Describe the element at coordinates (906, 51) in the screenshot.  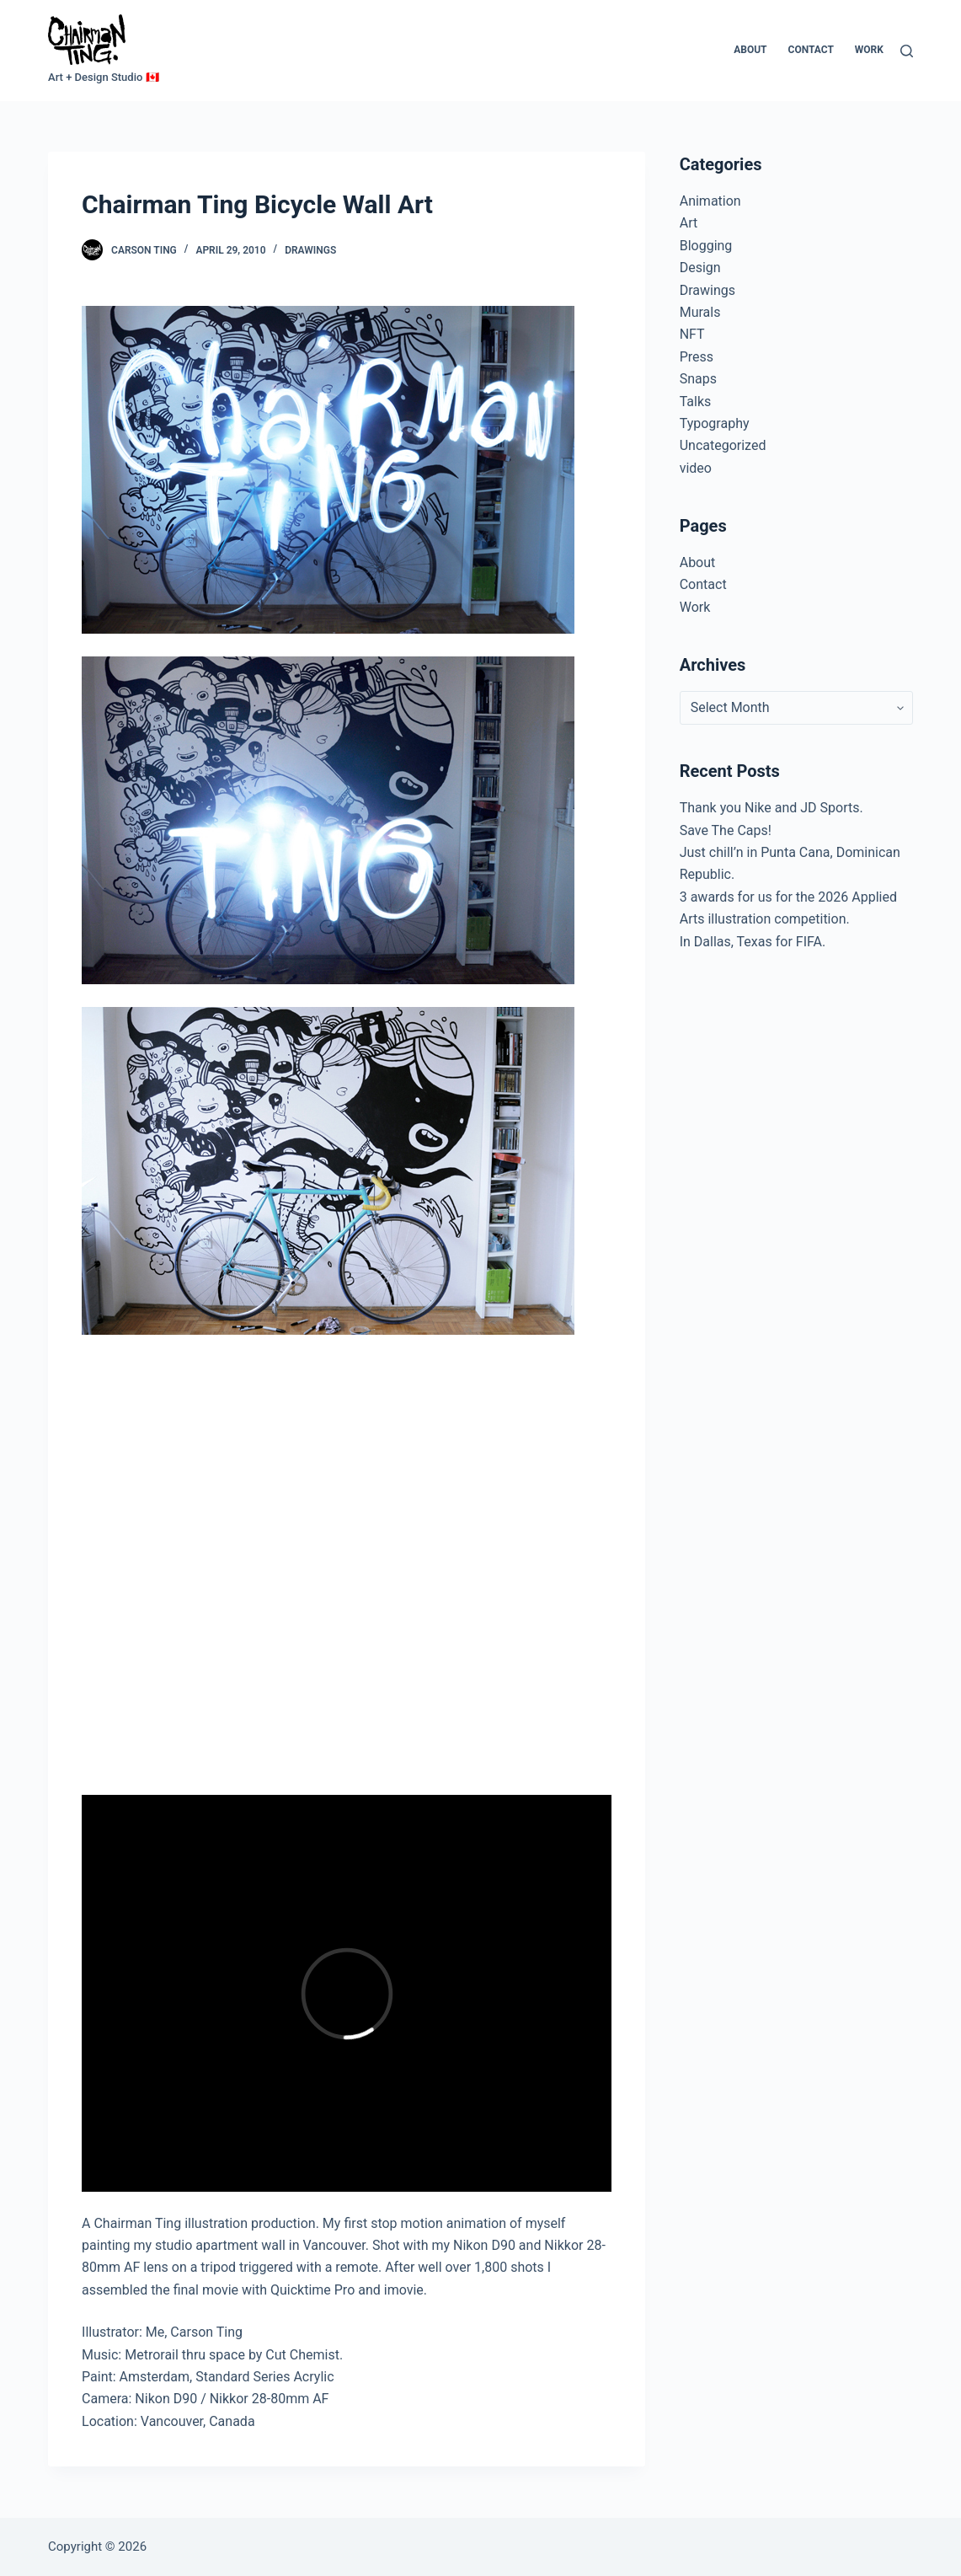
I see `[Search]` at that location.